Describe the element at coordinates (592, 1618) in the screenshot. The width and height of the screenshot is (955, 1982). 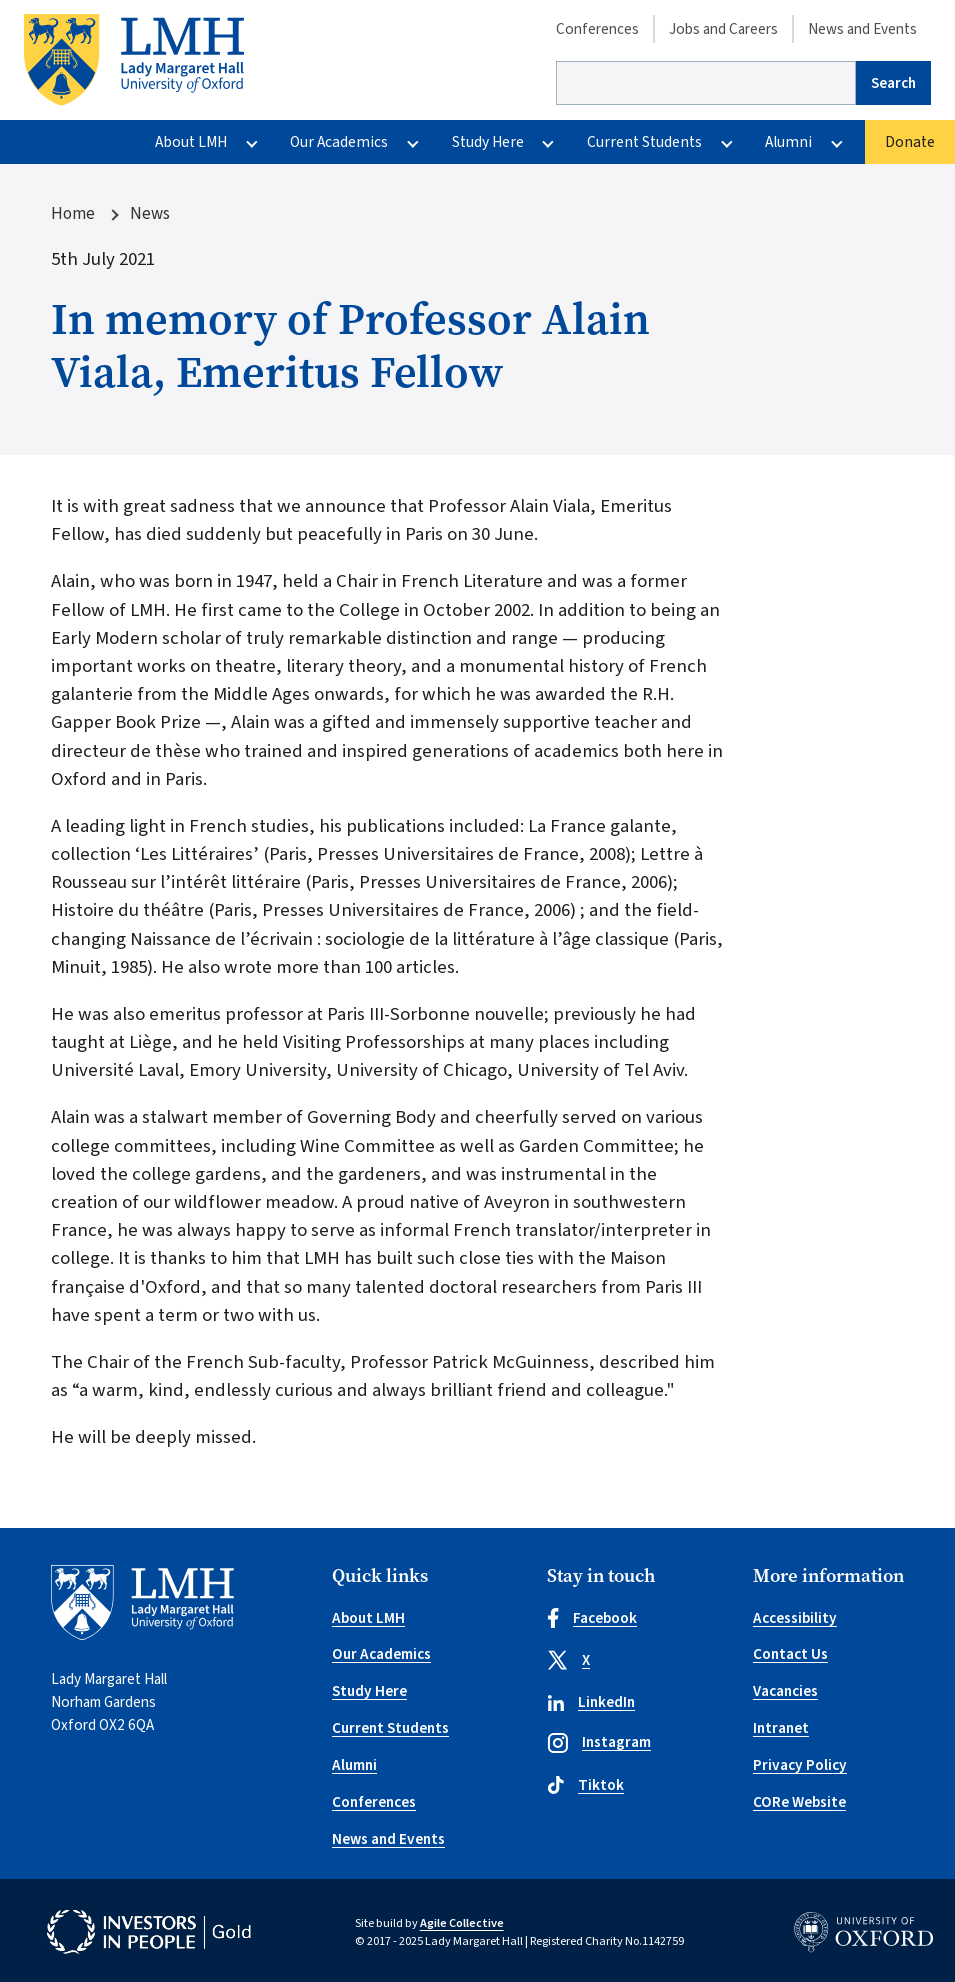
I see `Facebook` at that location.